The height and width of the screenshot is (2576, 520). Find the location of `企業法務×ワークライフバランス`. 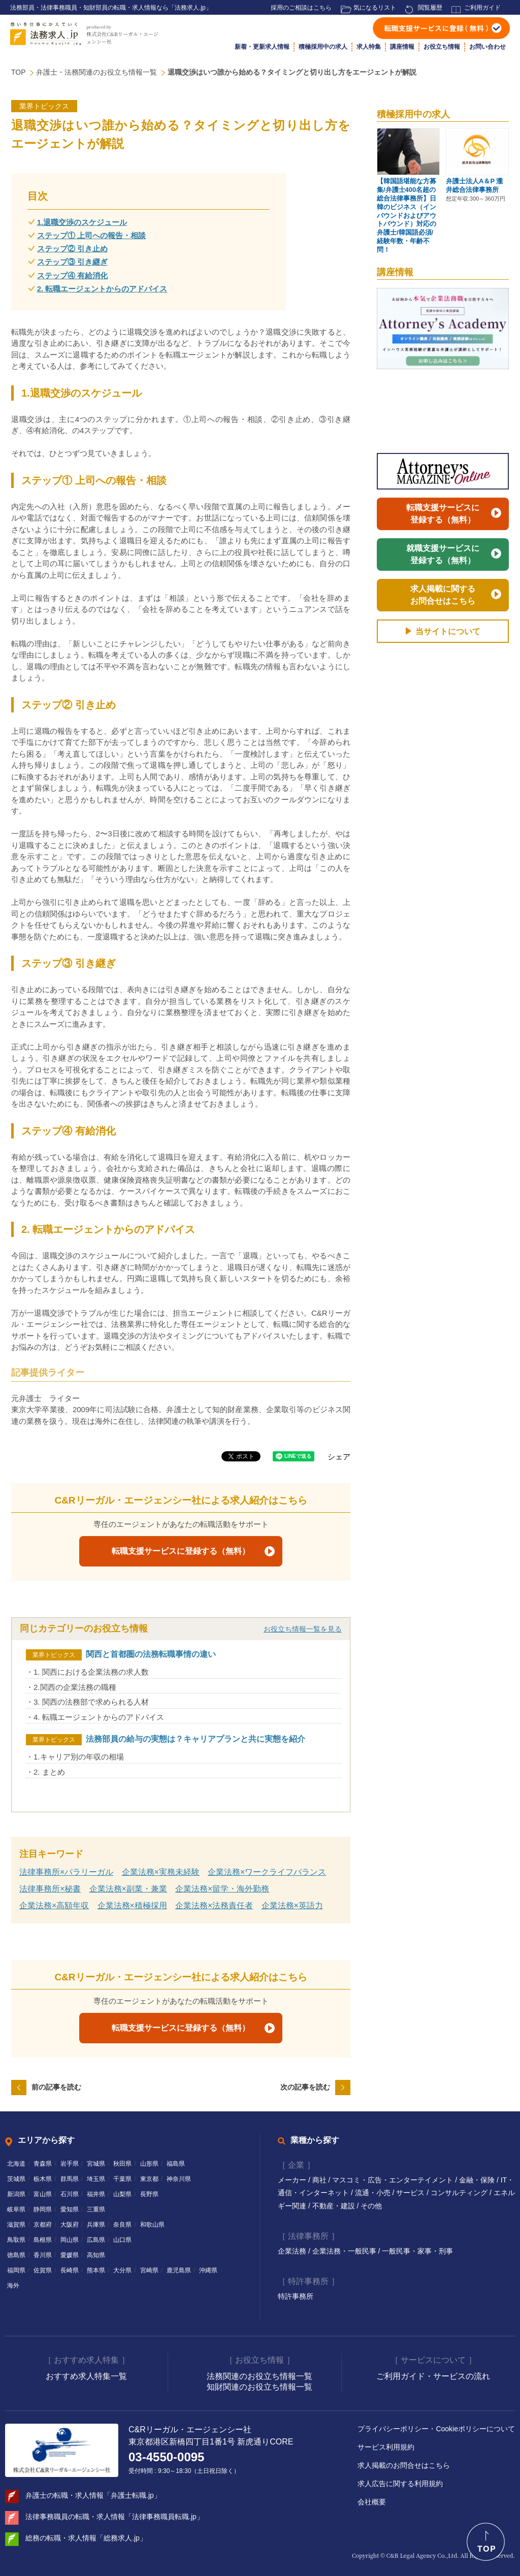

企業法務×ワークライフバランス is located at coordinates (267, 1872).